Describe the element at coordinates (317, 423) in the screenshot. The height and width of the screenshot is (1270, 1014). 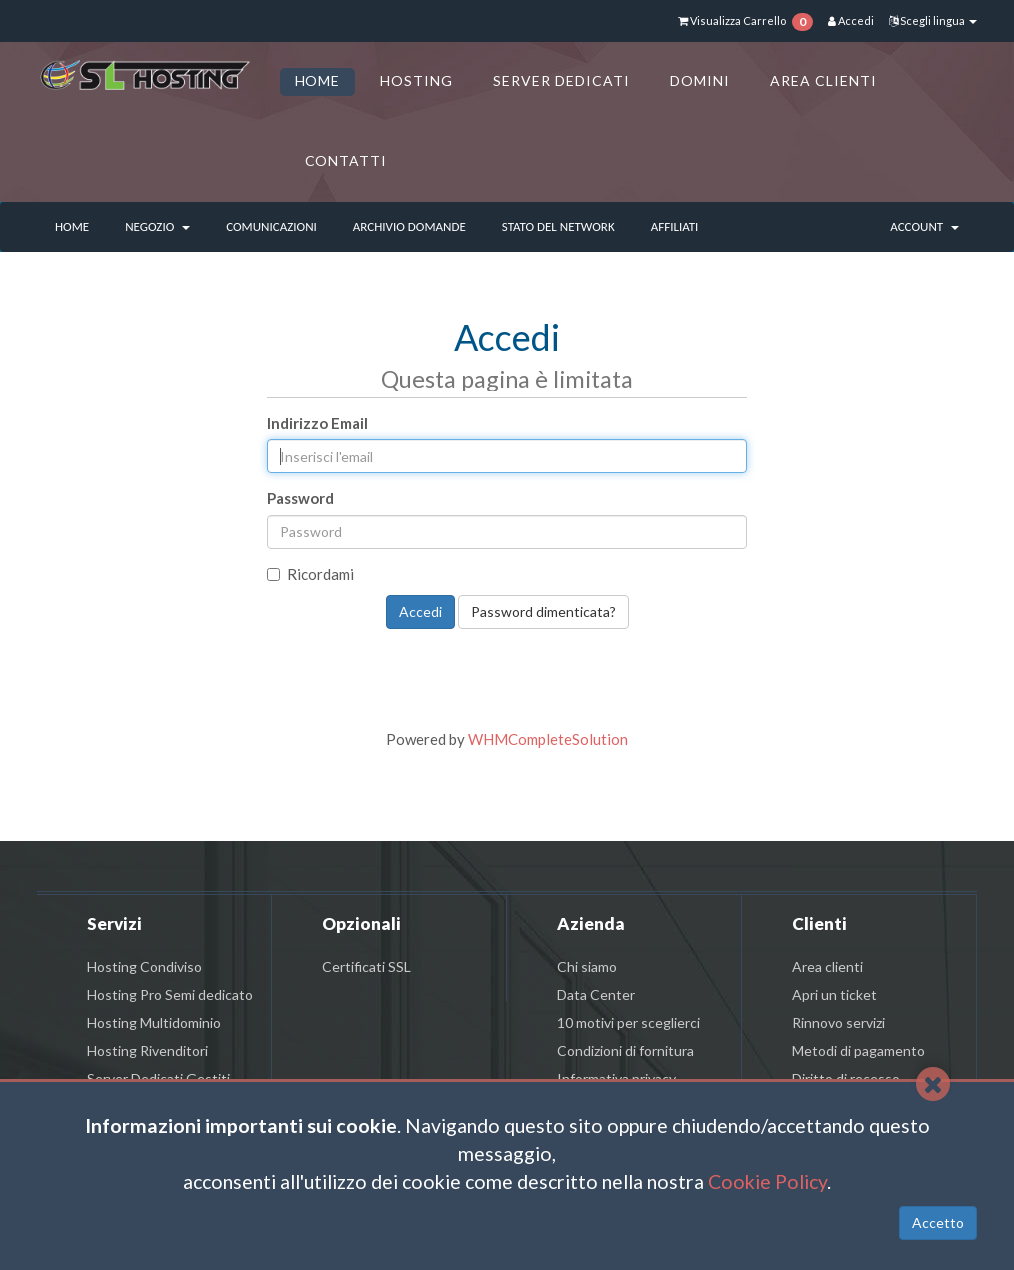
I see `Indirizzo Email` at that location.